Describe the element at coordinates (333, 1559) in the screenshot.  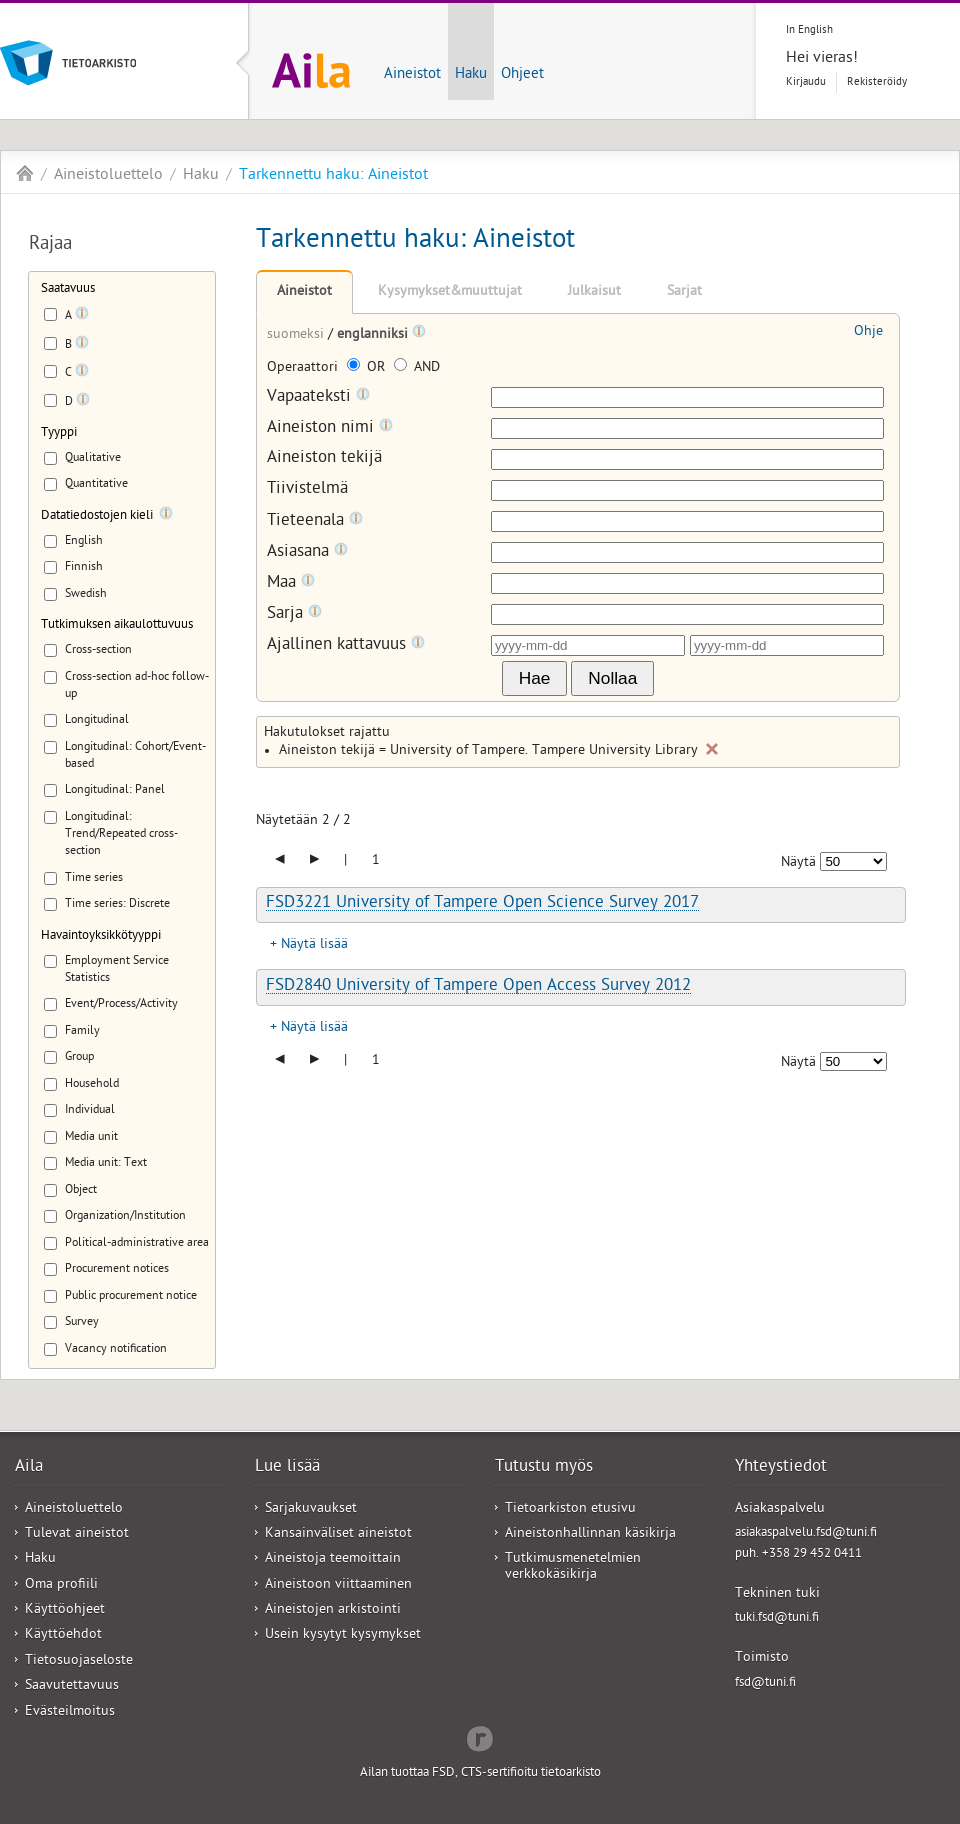
I see `Aineistoja teemoittain` at that location.